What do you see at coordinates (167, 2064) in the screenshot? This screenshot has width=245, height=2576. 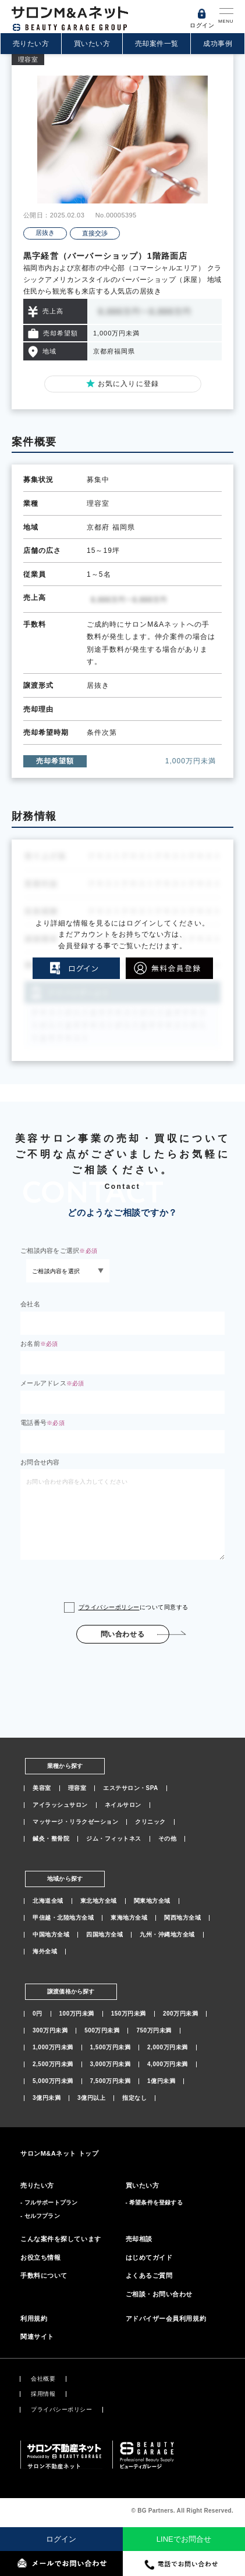 I see `4,000万円未満` at bounding box center [167, 2064].